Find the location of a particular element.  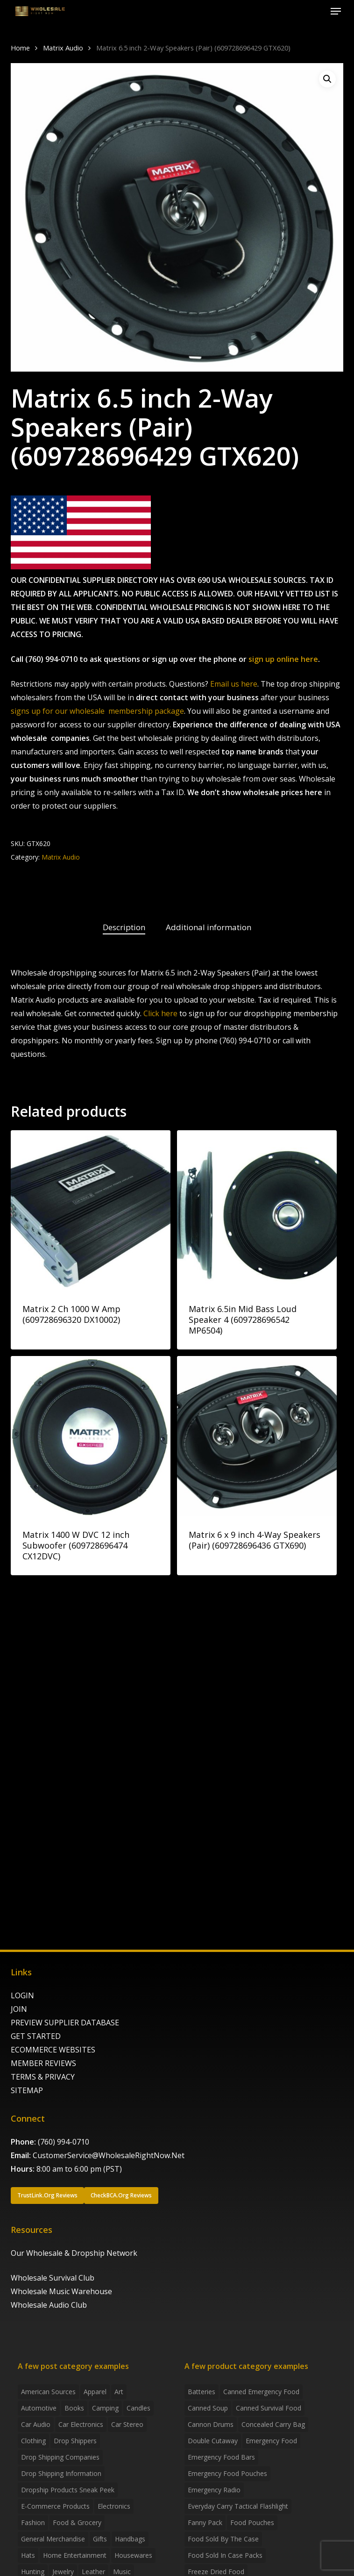

[button] is located at coordinates (336, 11).